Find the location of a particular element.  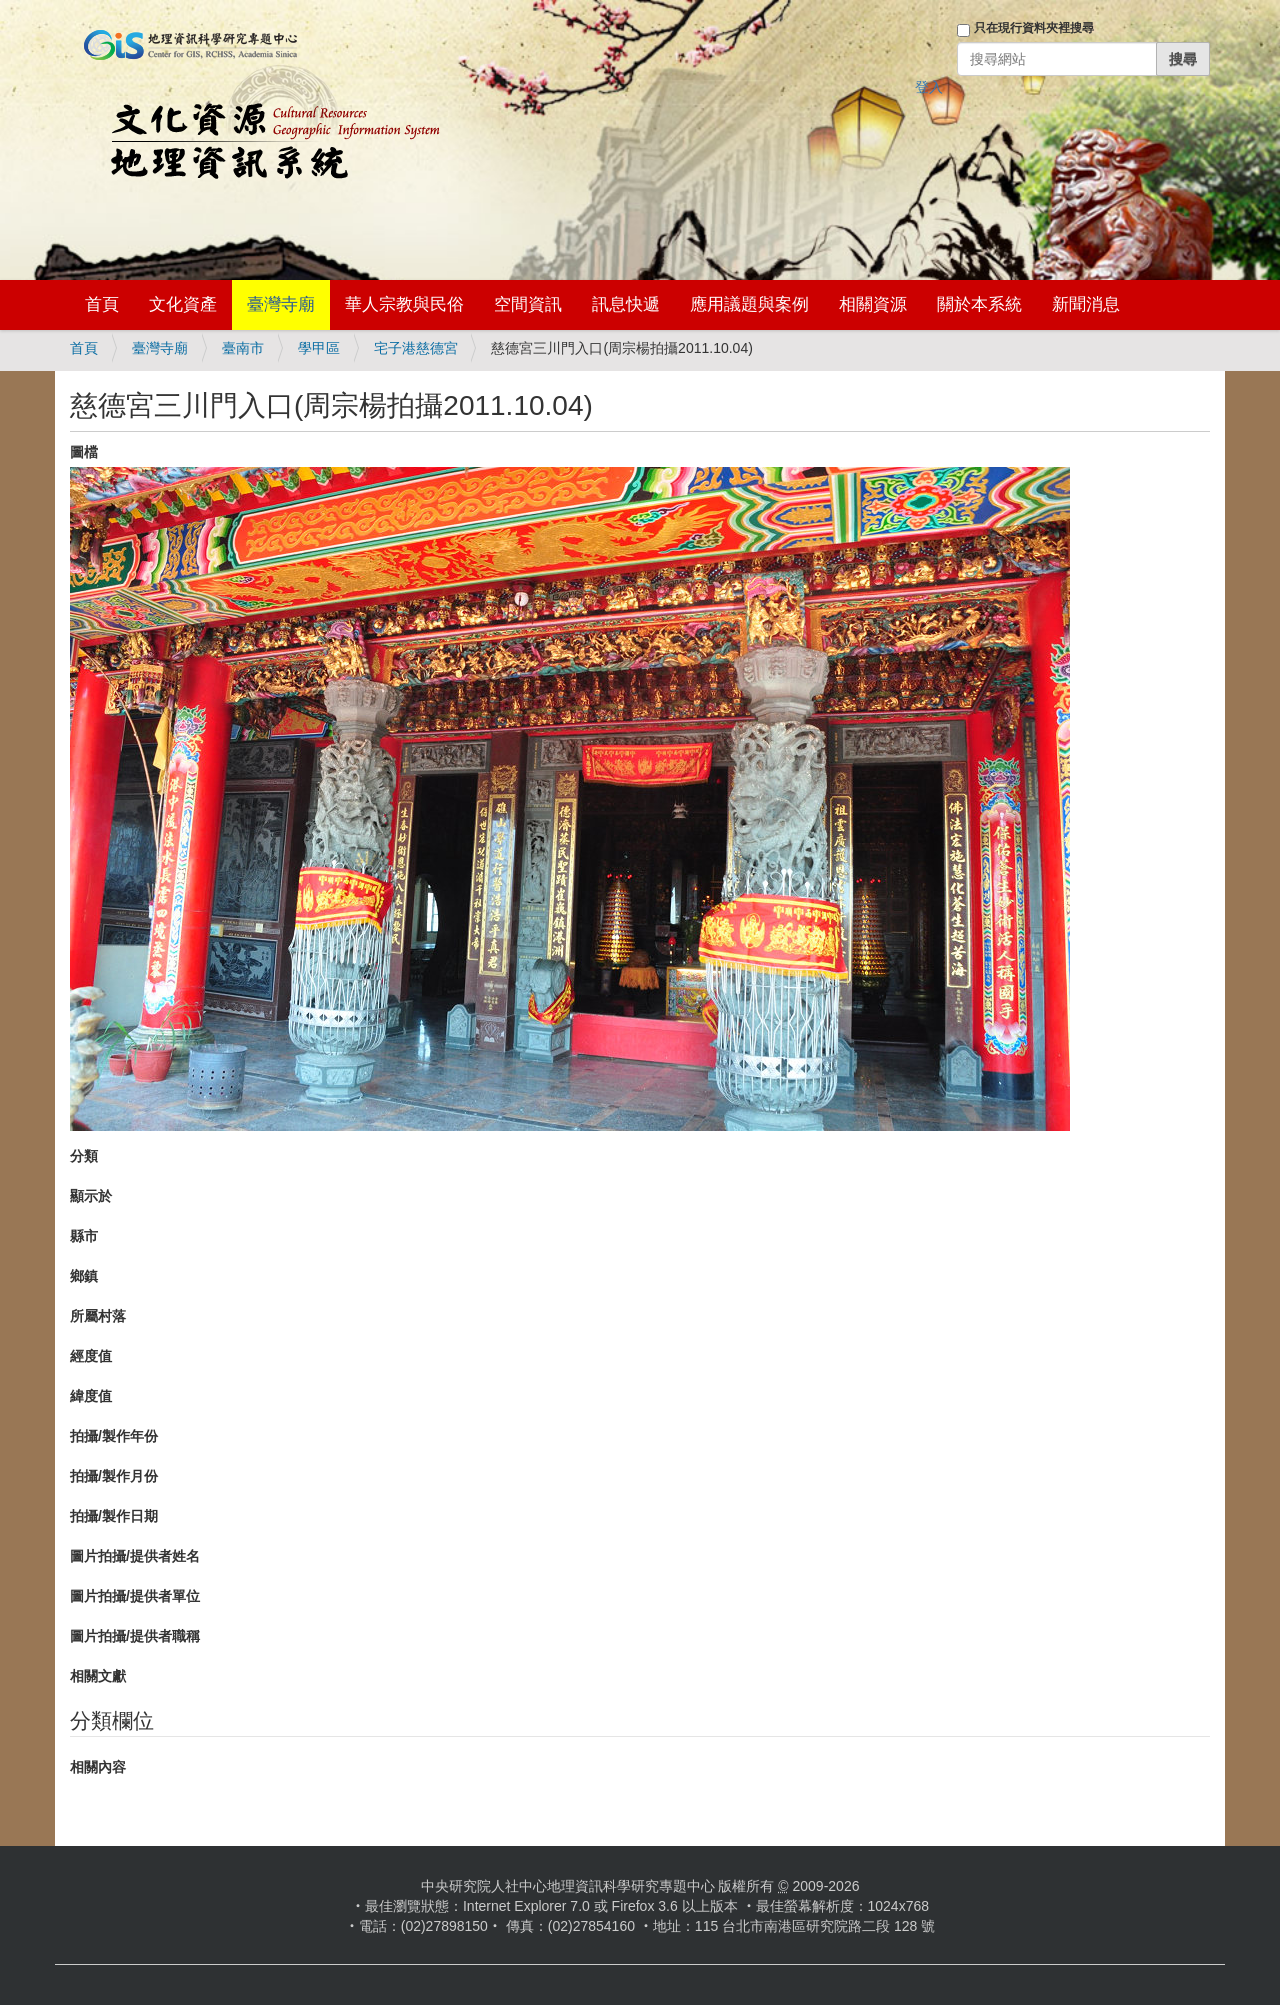

分類 is located at coordinates (84, 1156).